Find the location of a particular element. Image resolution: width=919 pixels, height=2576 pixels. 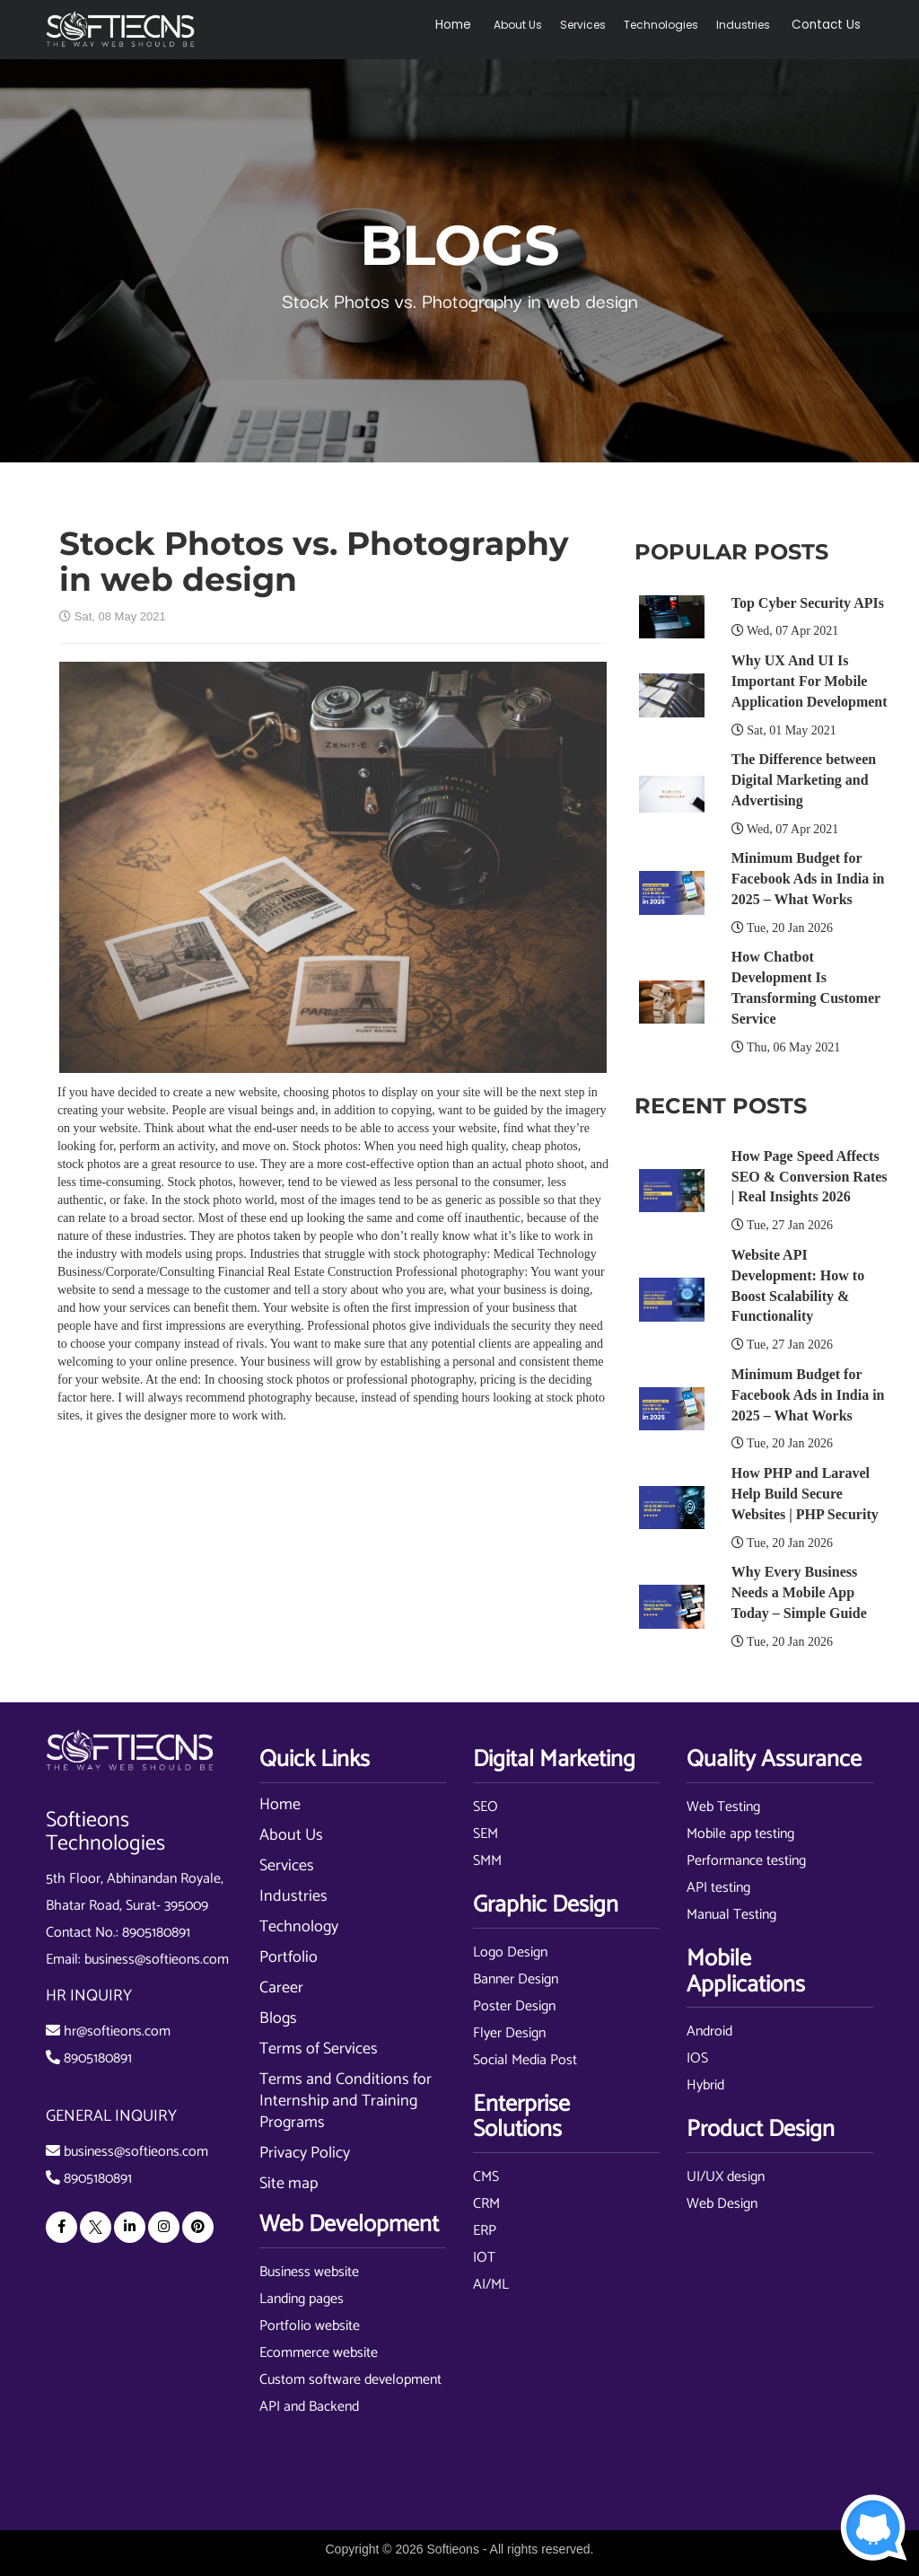

Career is located at coordinates (281, 1987).